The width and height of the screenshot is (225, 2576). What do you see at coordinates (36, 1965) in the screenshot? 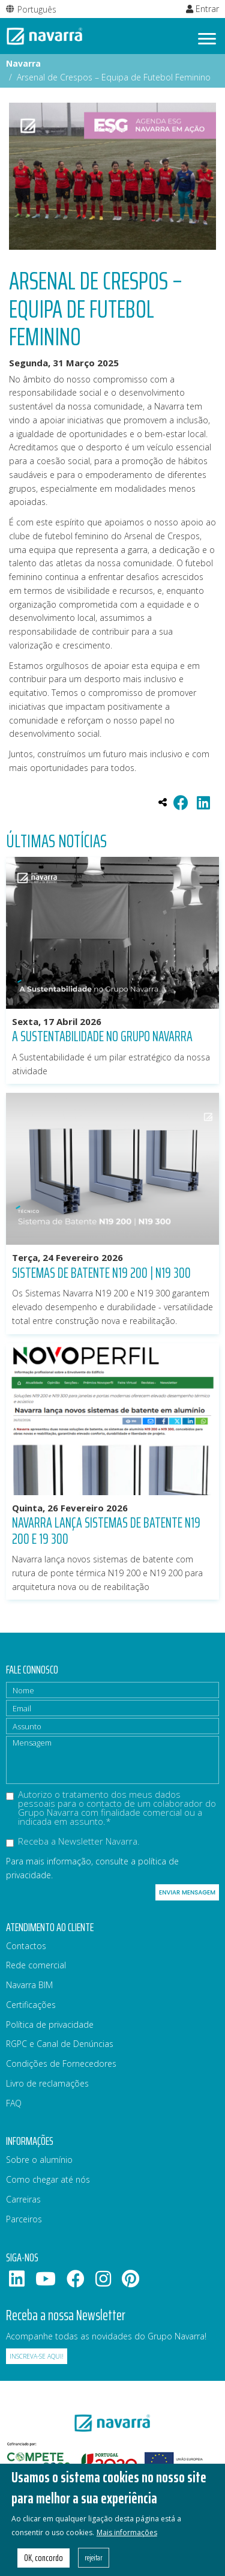
I see `Rede comercial` at bounding box center [36, 1965].